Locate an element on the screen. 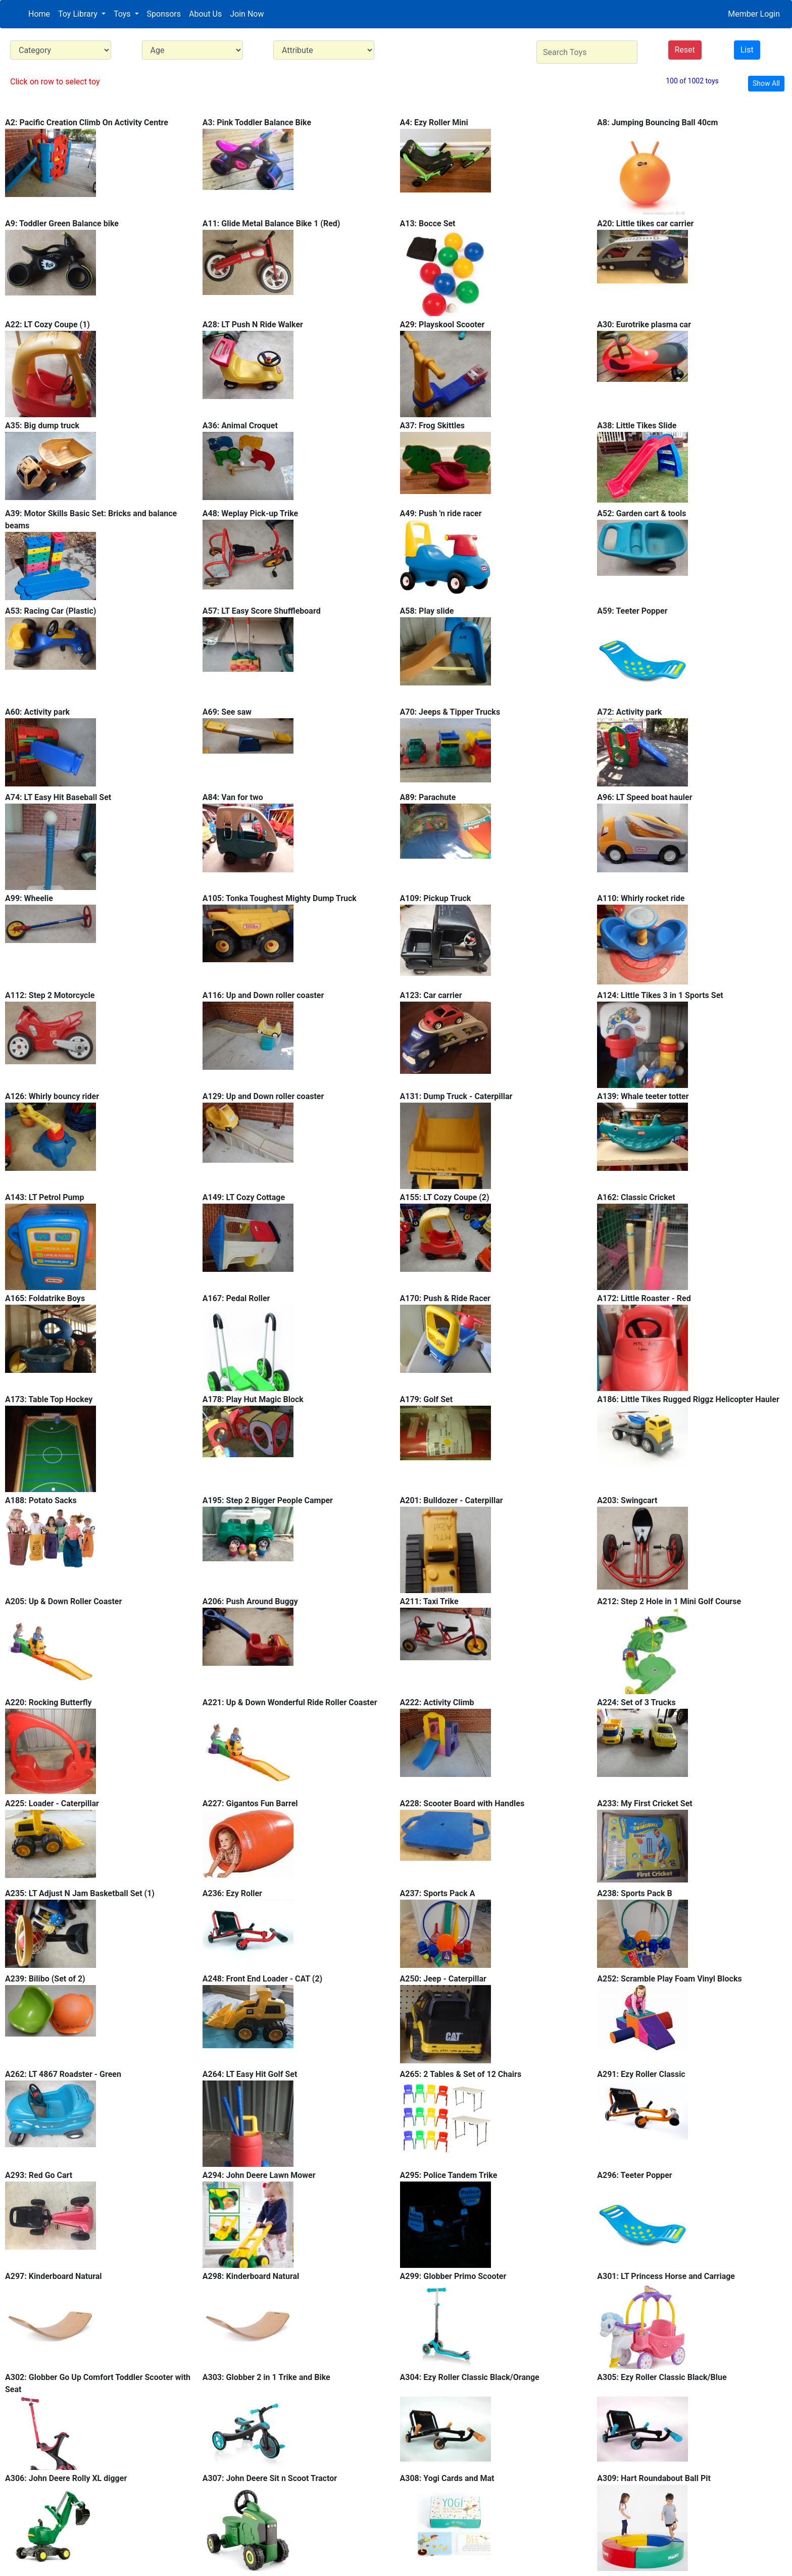 The width and height of the screenshot is (792, 2576). Member Login is located at coordinates (754, 14).